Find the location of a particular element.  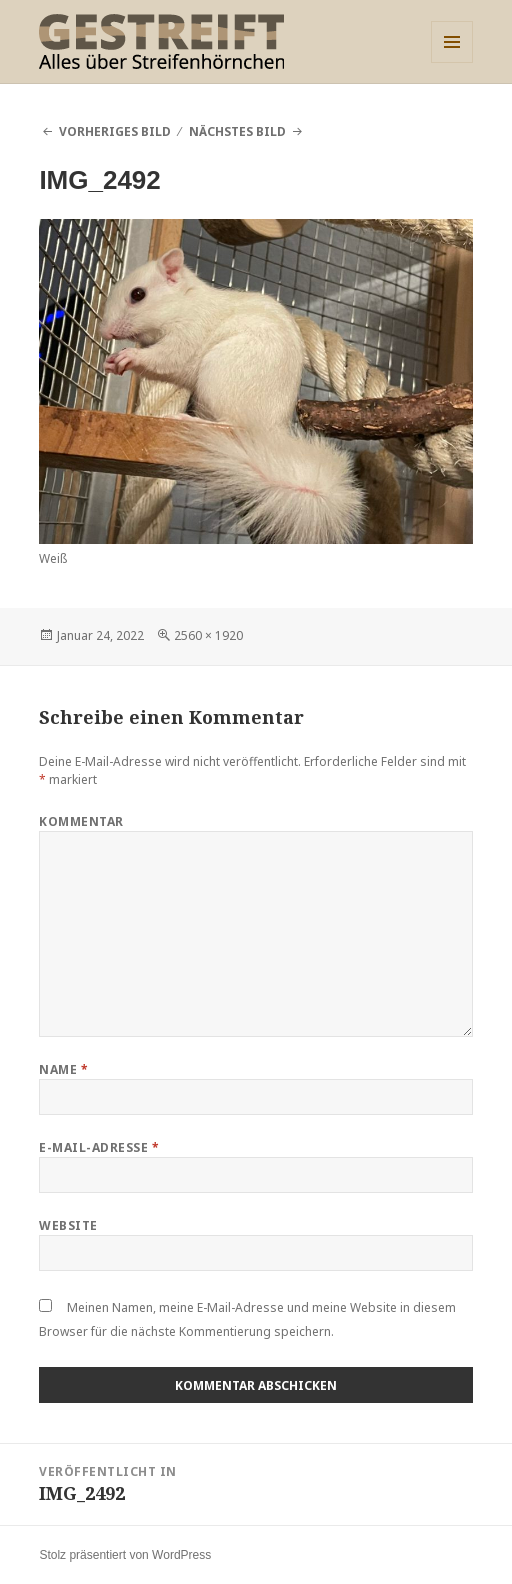

Stolz präsentiert von WordPress is located at coordinates (125, 1555).